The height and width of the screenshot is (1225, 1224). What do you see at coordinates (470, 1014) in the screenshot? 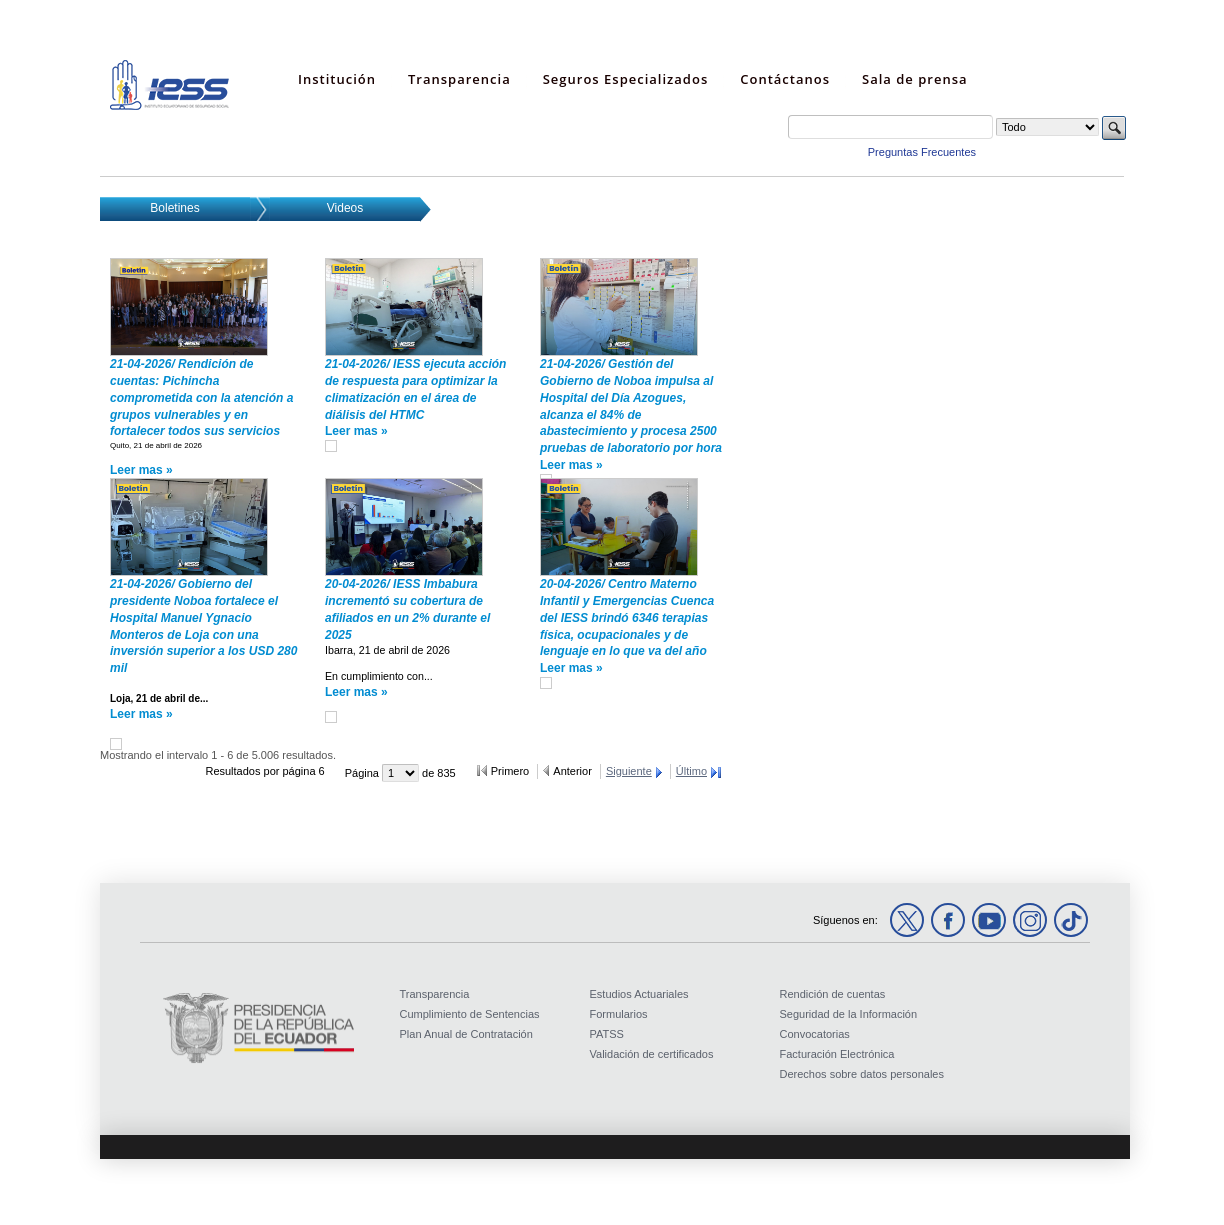
I see `Cumplimiento de Sentencias` at bounding box center [470, 1014].